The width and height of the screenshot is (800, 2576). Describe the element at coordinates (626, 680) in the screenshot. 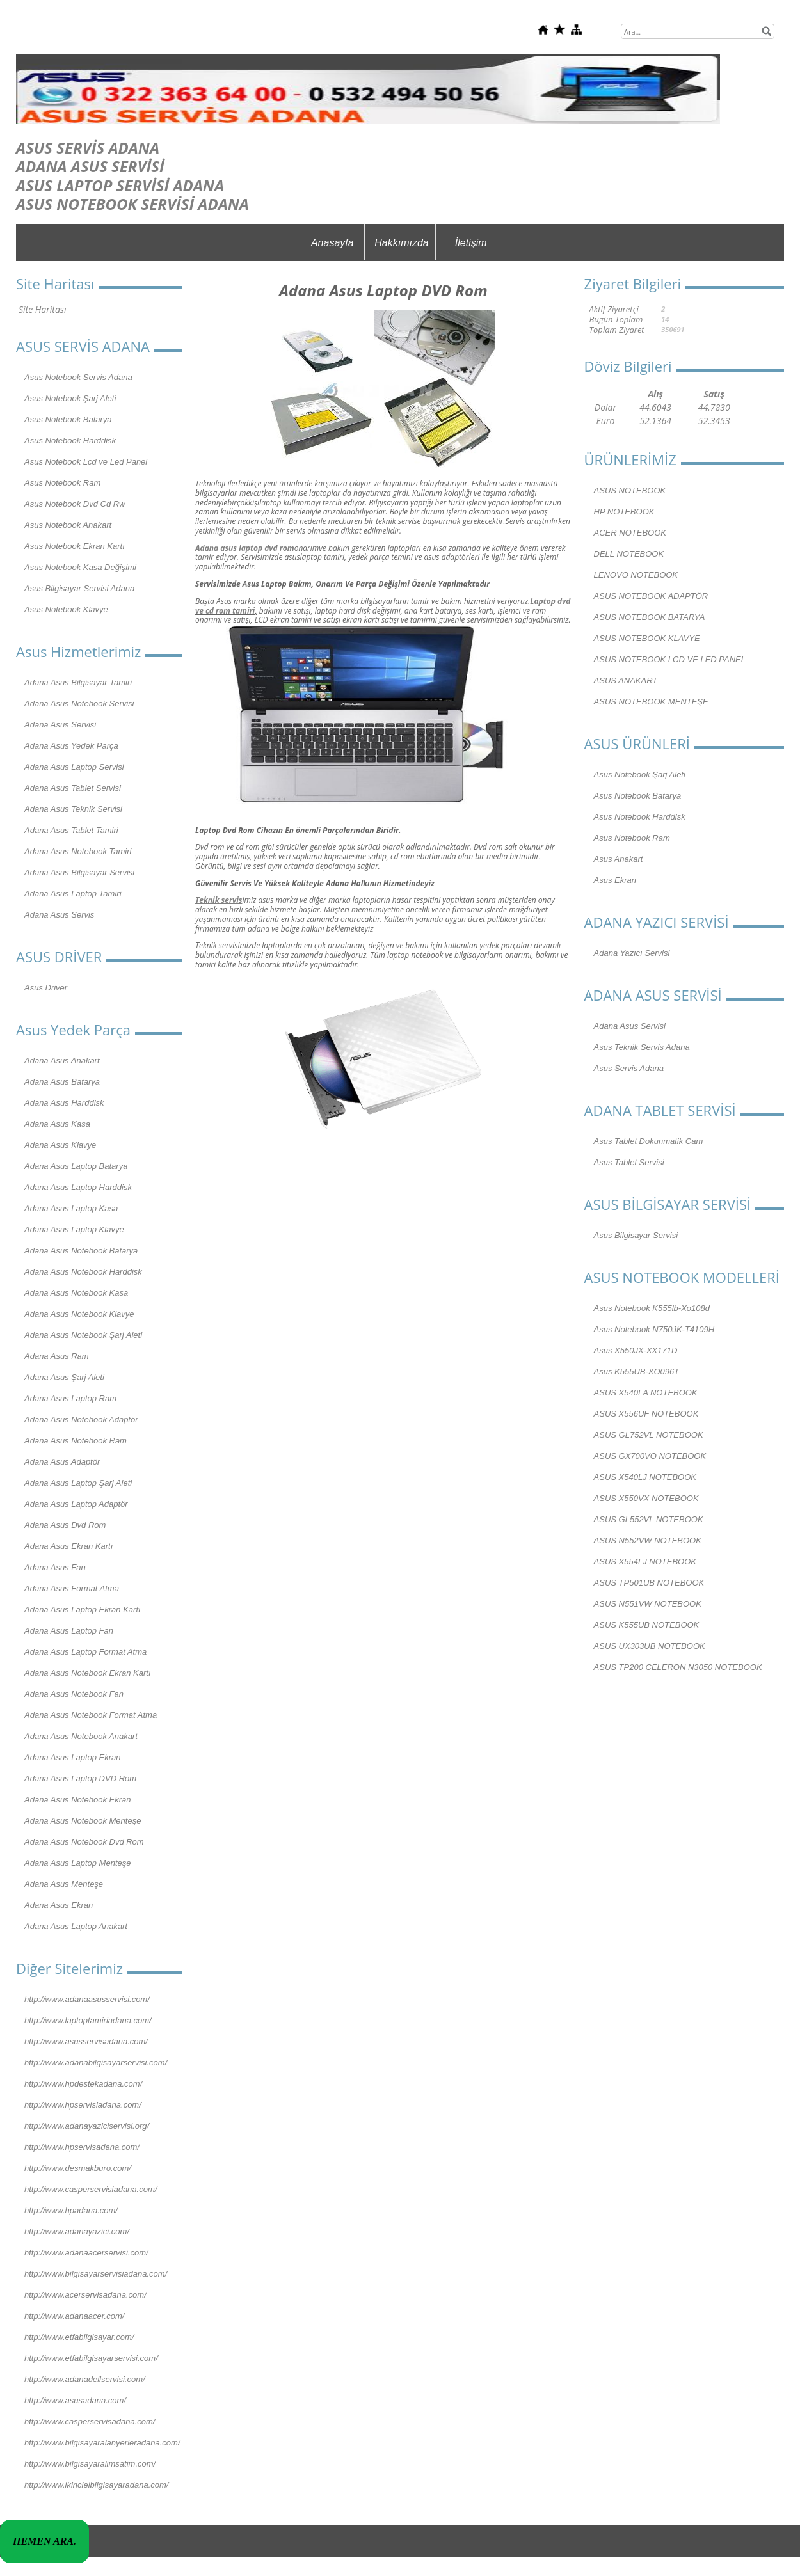

I see `ASUS ANAKART` at that location.